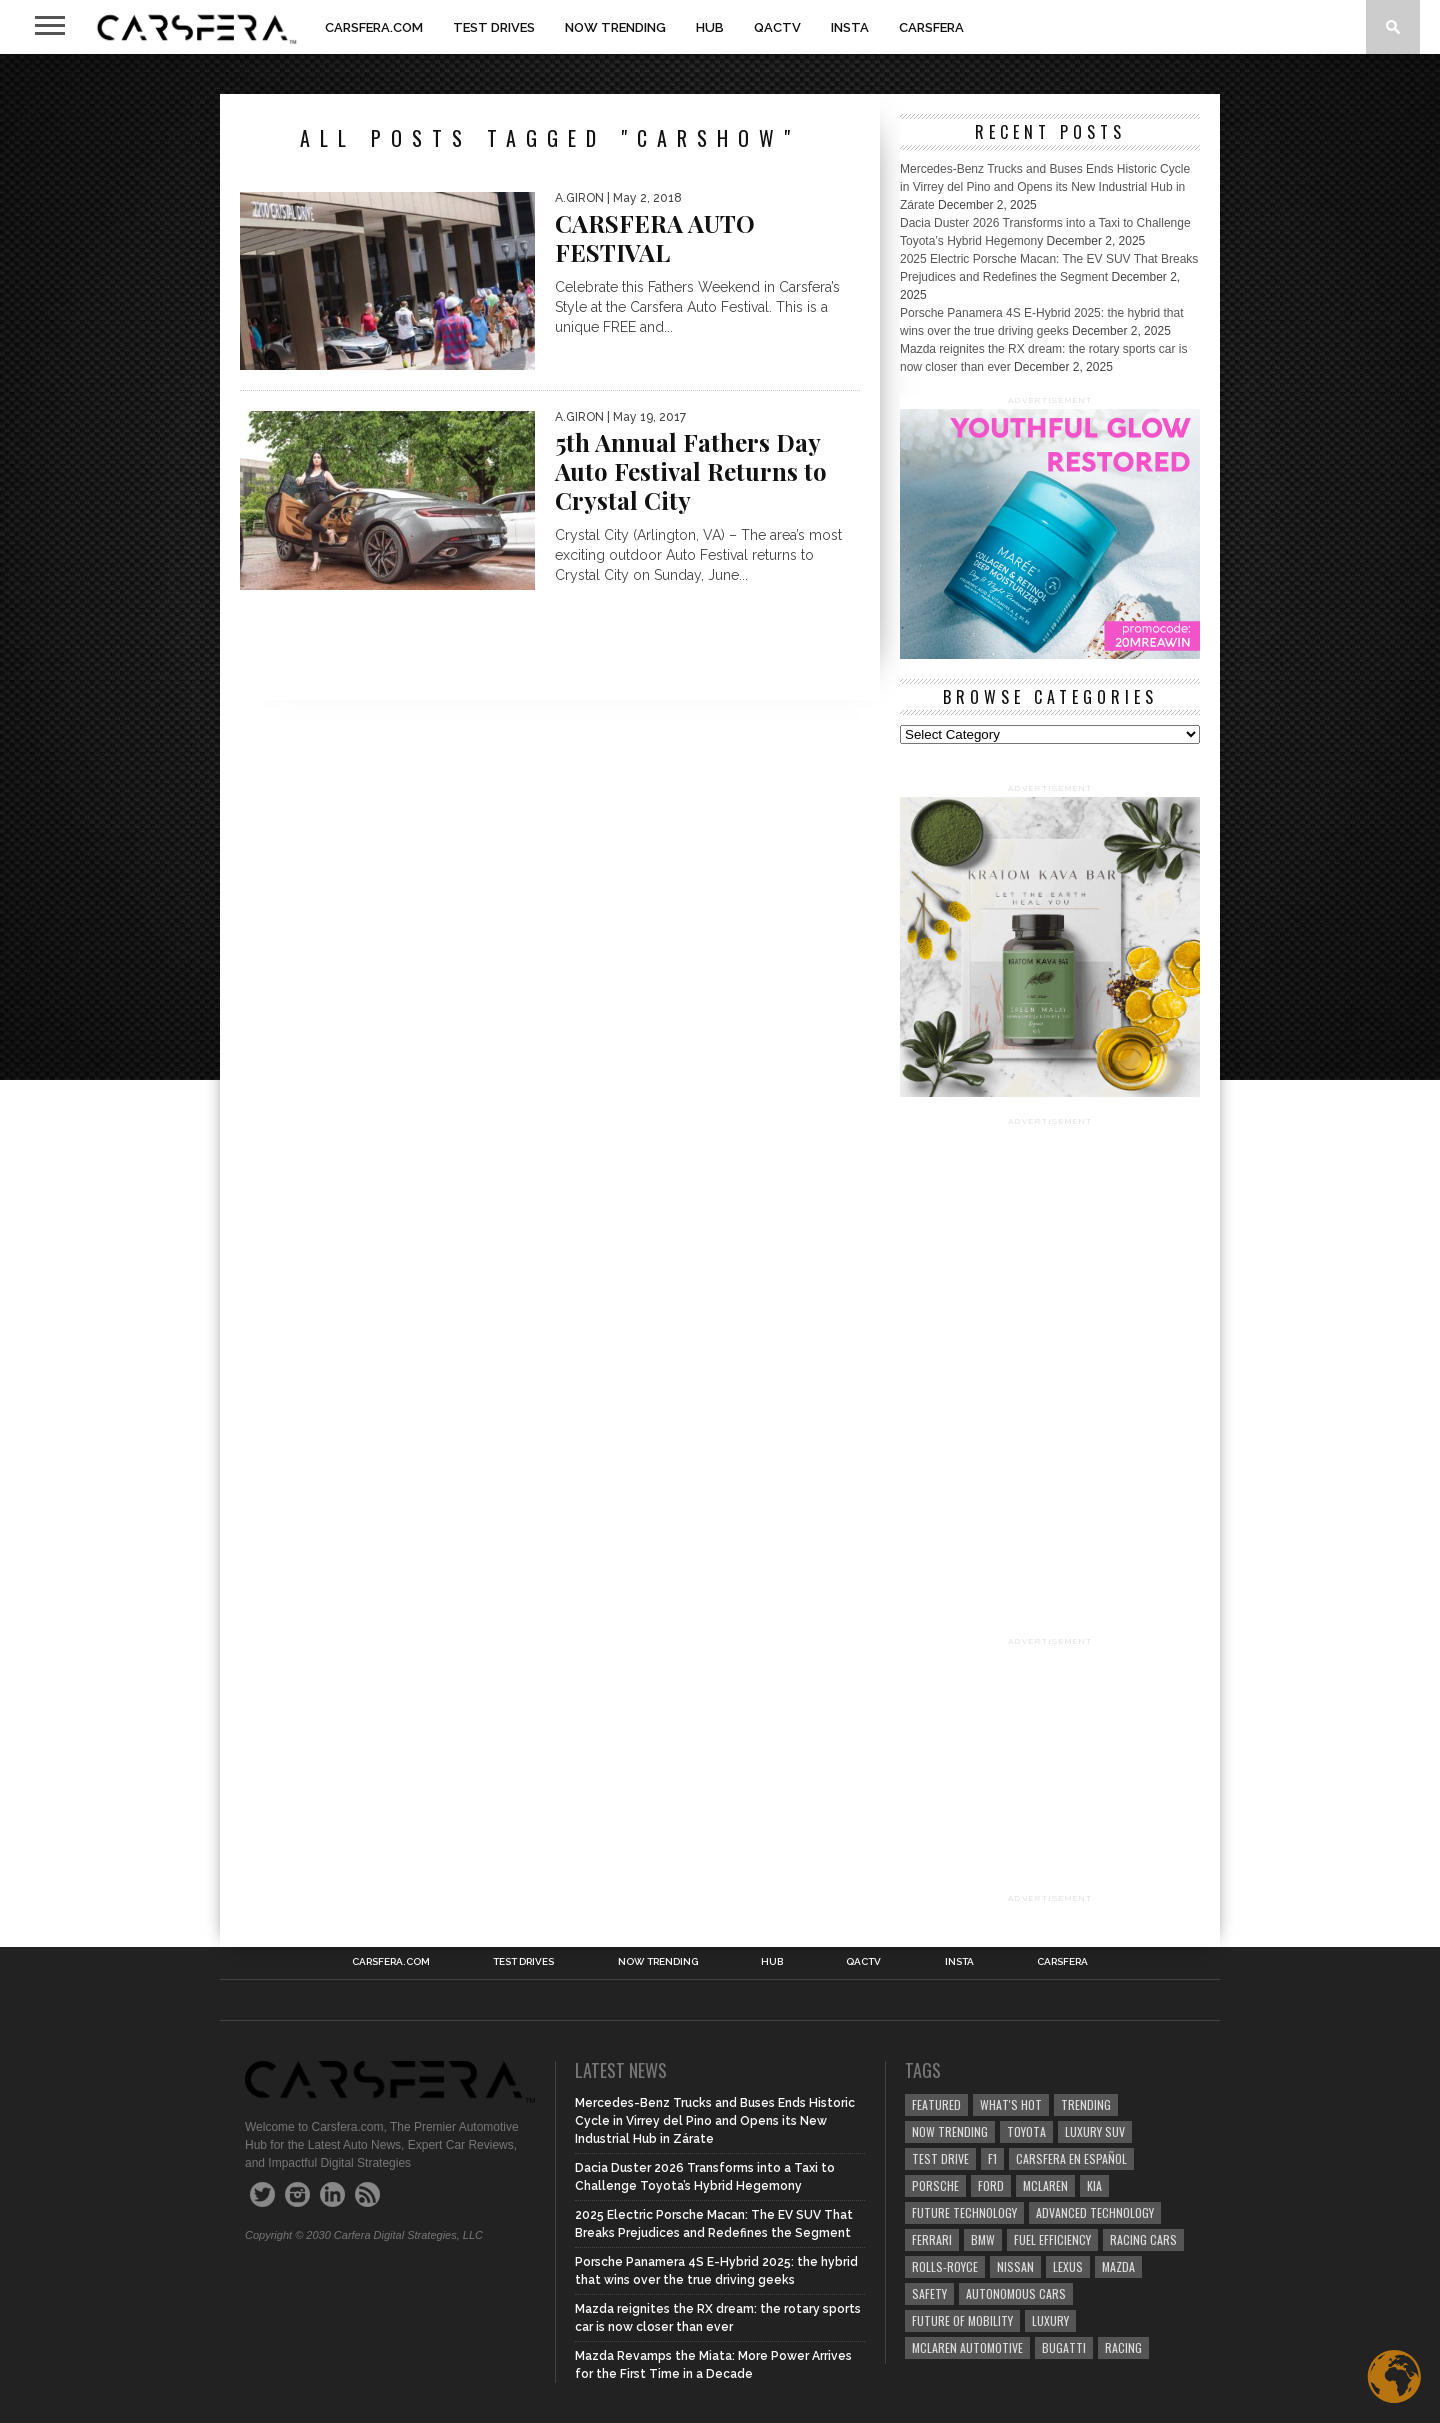 The image size is (1440, 2423). Describe the element at coordinates (1045, 2185) in the screenshot. I see `McLaren` at that location.